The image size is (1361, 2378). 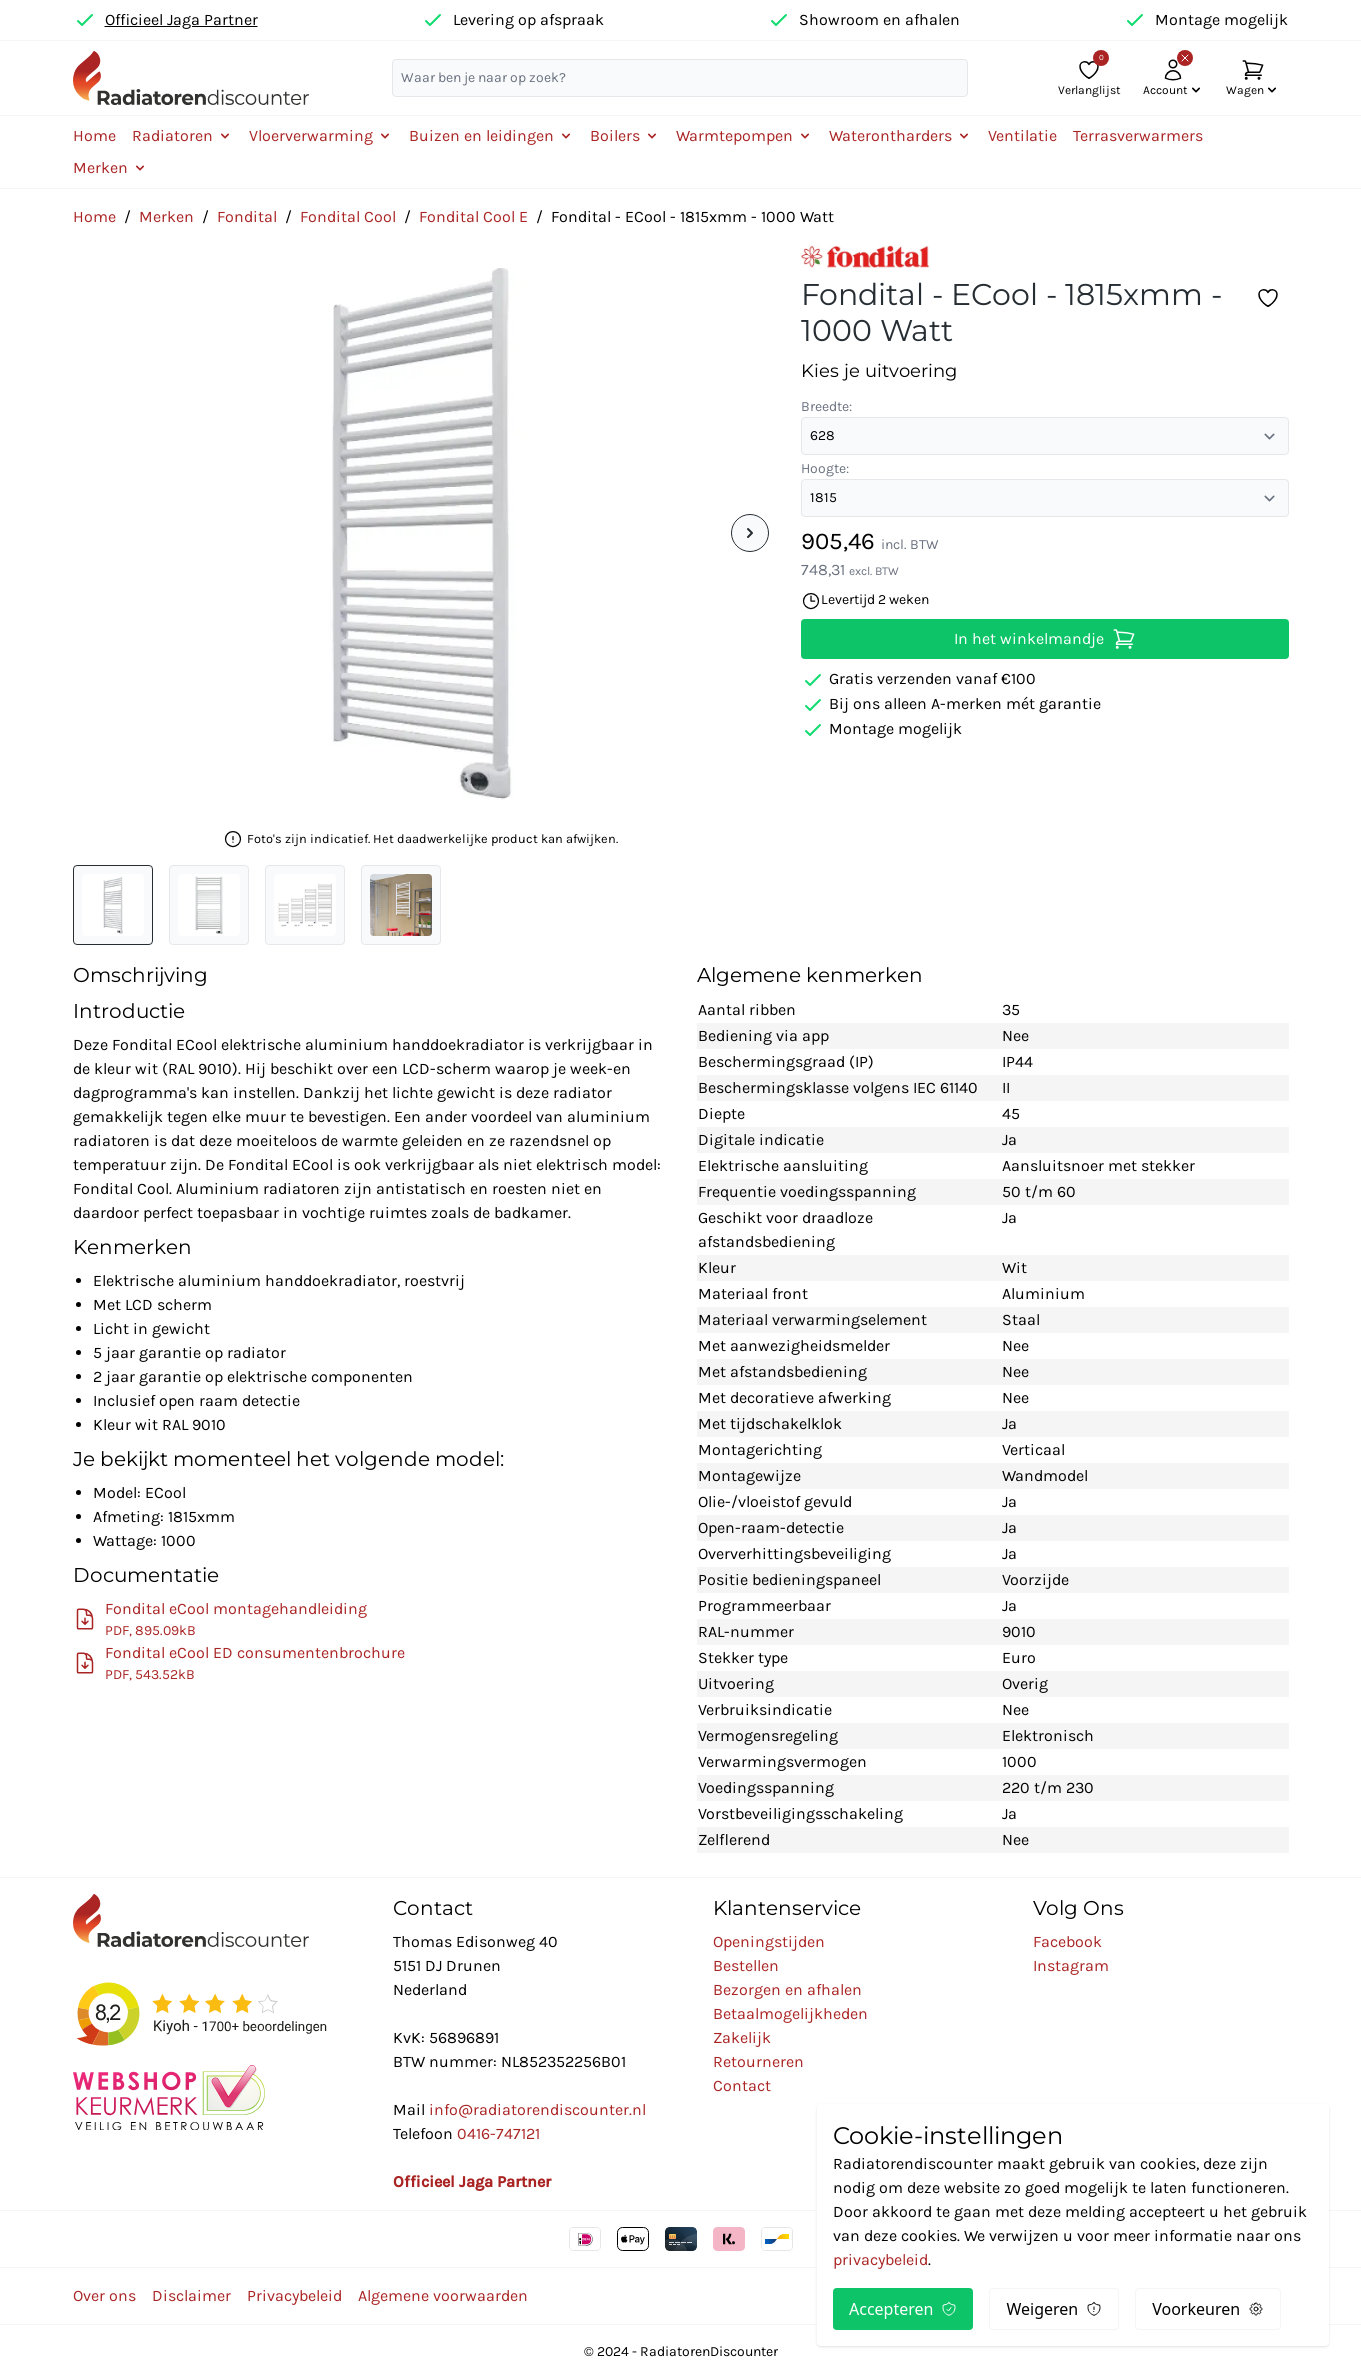 I want to click on Openingstijden, so click(x=769, y=1941).